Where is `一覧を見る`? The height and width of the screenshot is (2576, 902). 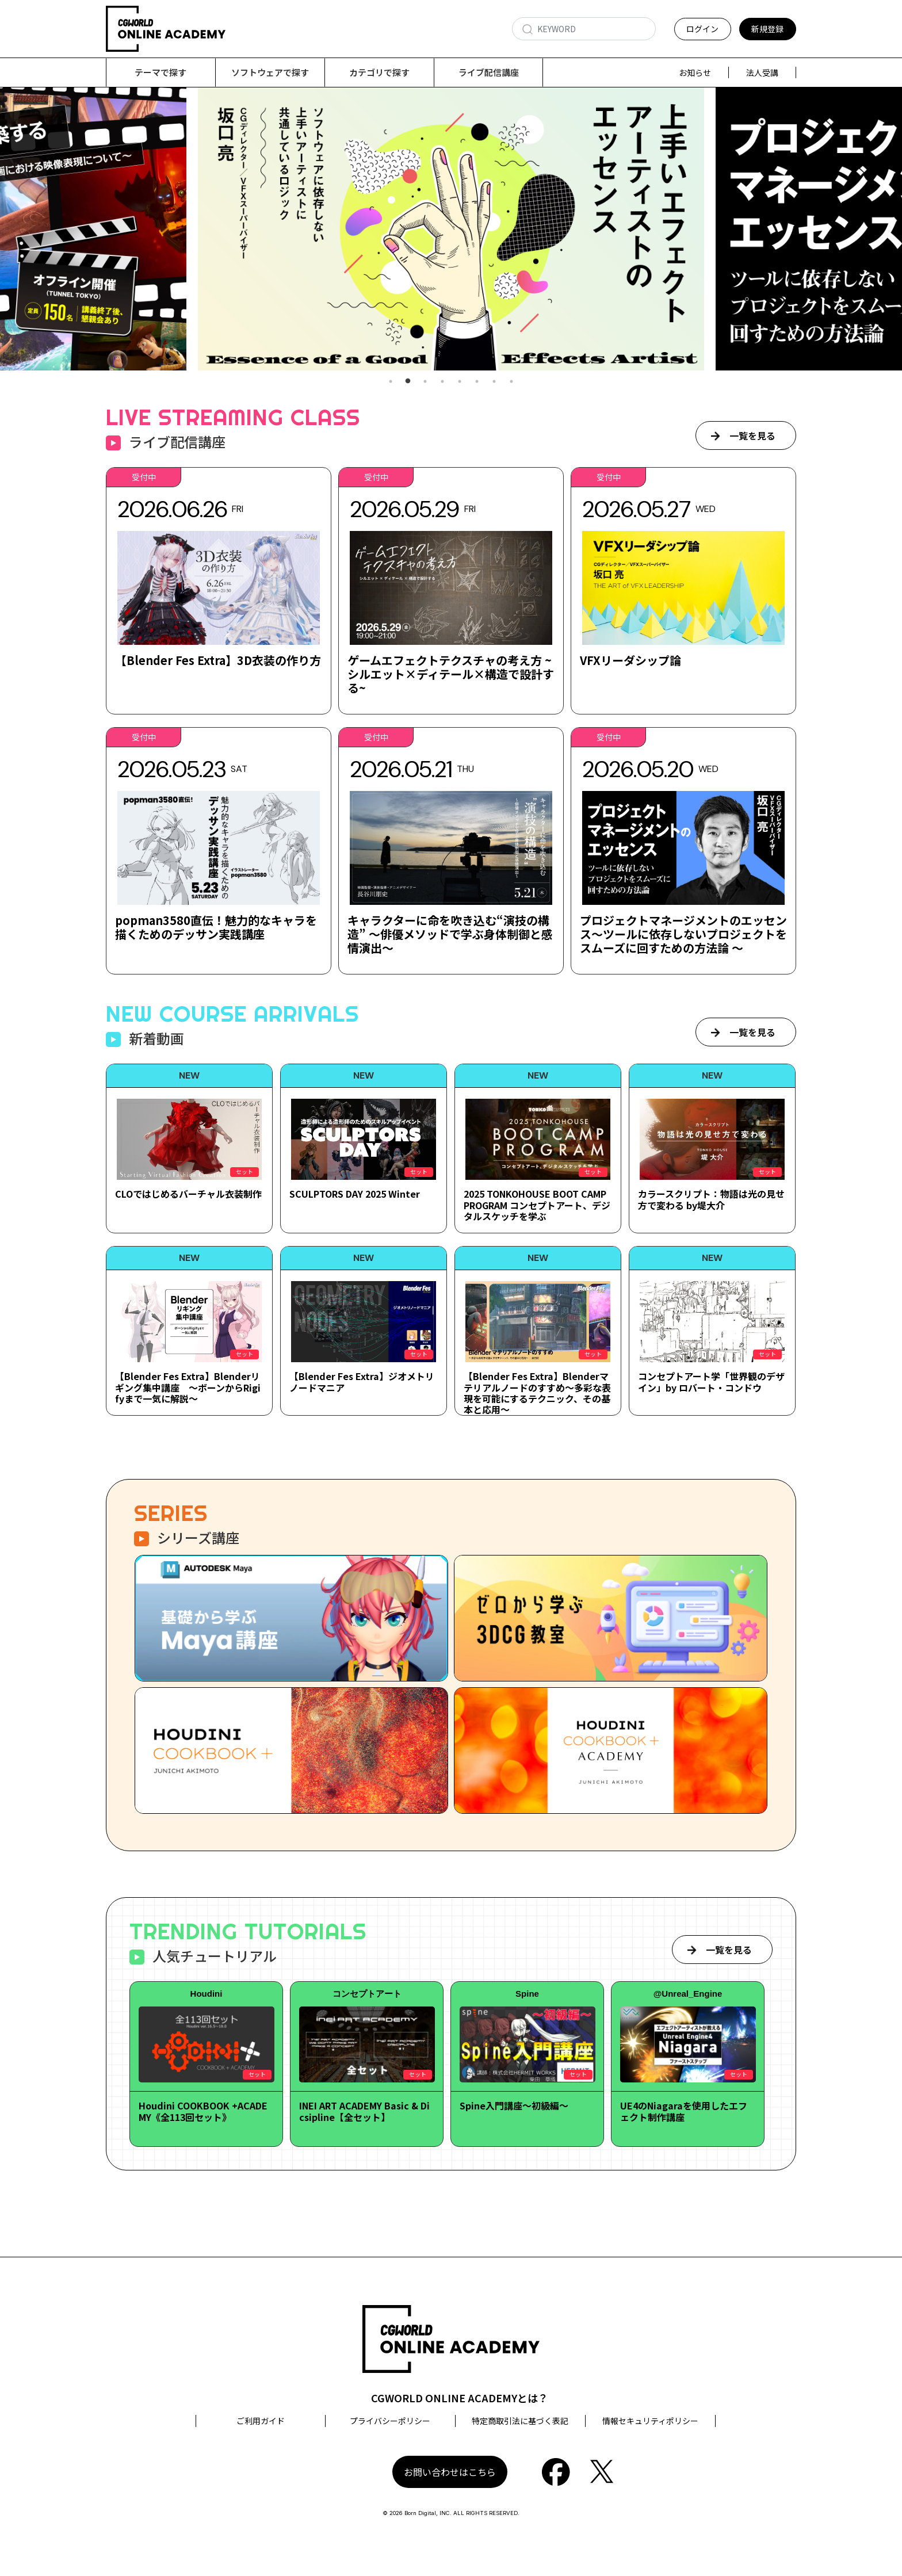 一覧を見る is located at coordinates (752, 436).